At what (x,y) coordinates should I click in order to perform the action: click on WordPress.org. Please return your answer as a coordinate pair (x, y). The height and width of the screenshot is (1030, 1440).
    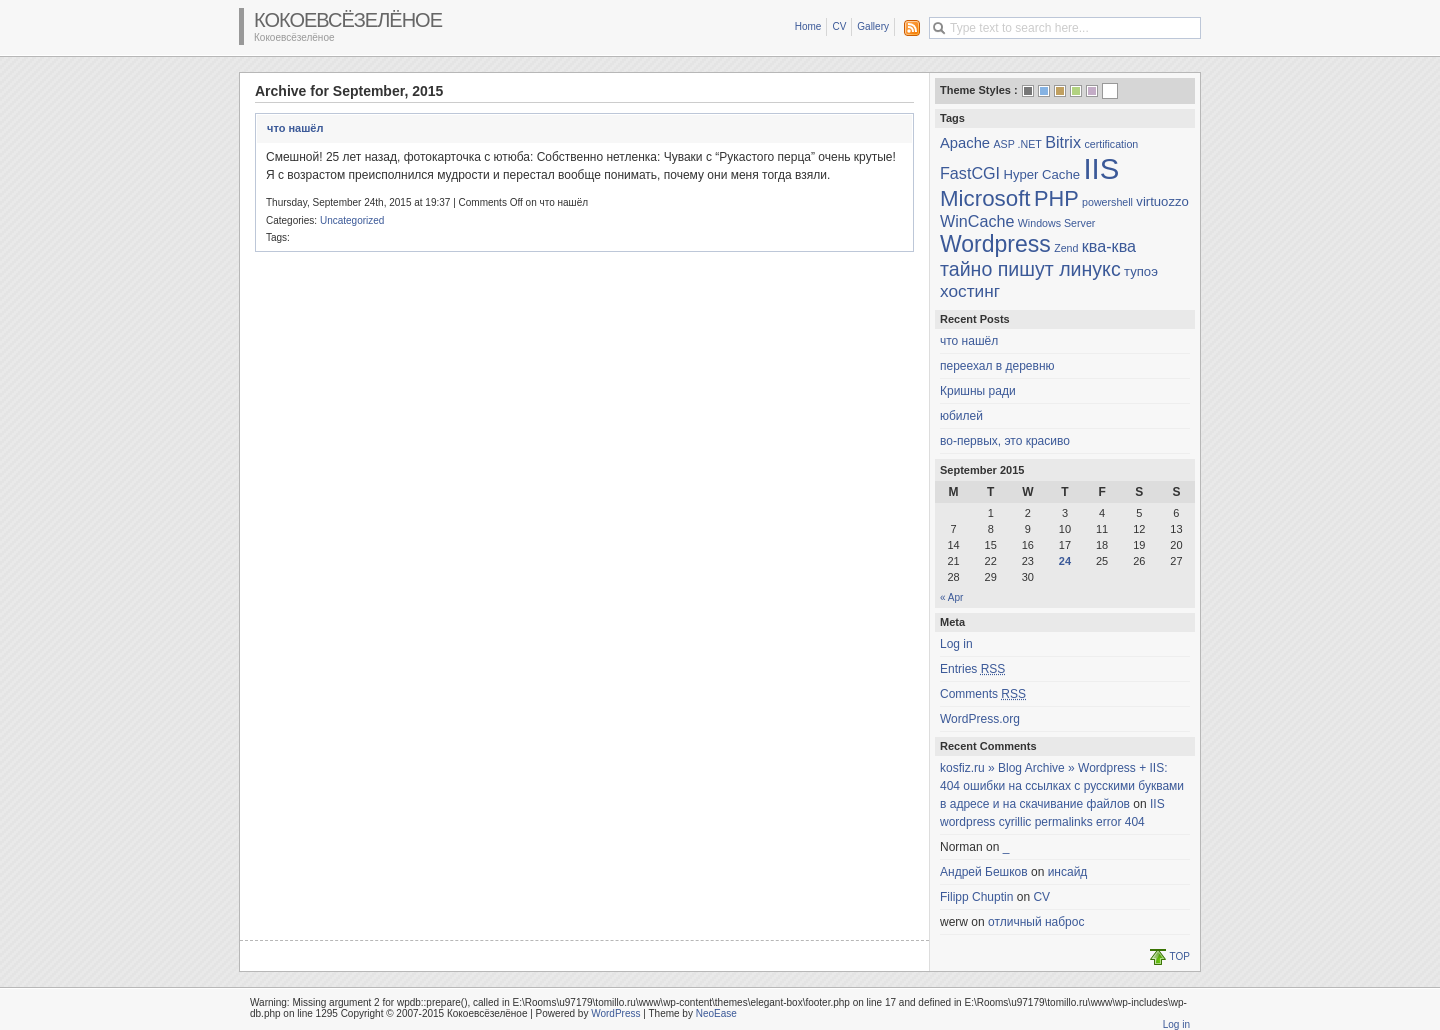
    Looking at the image, I should click on (980, 719).